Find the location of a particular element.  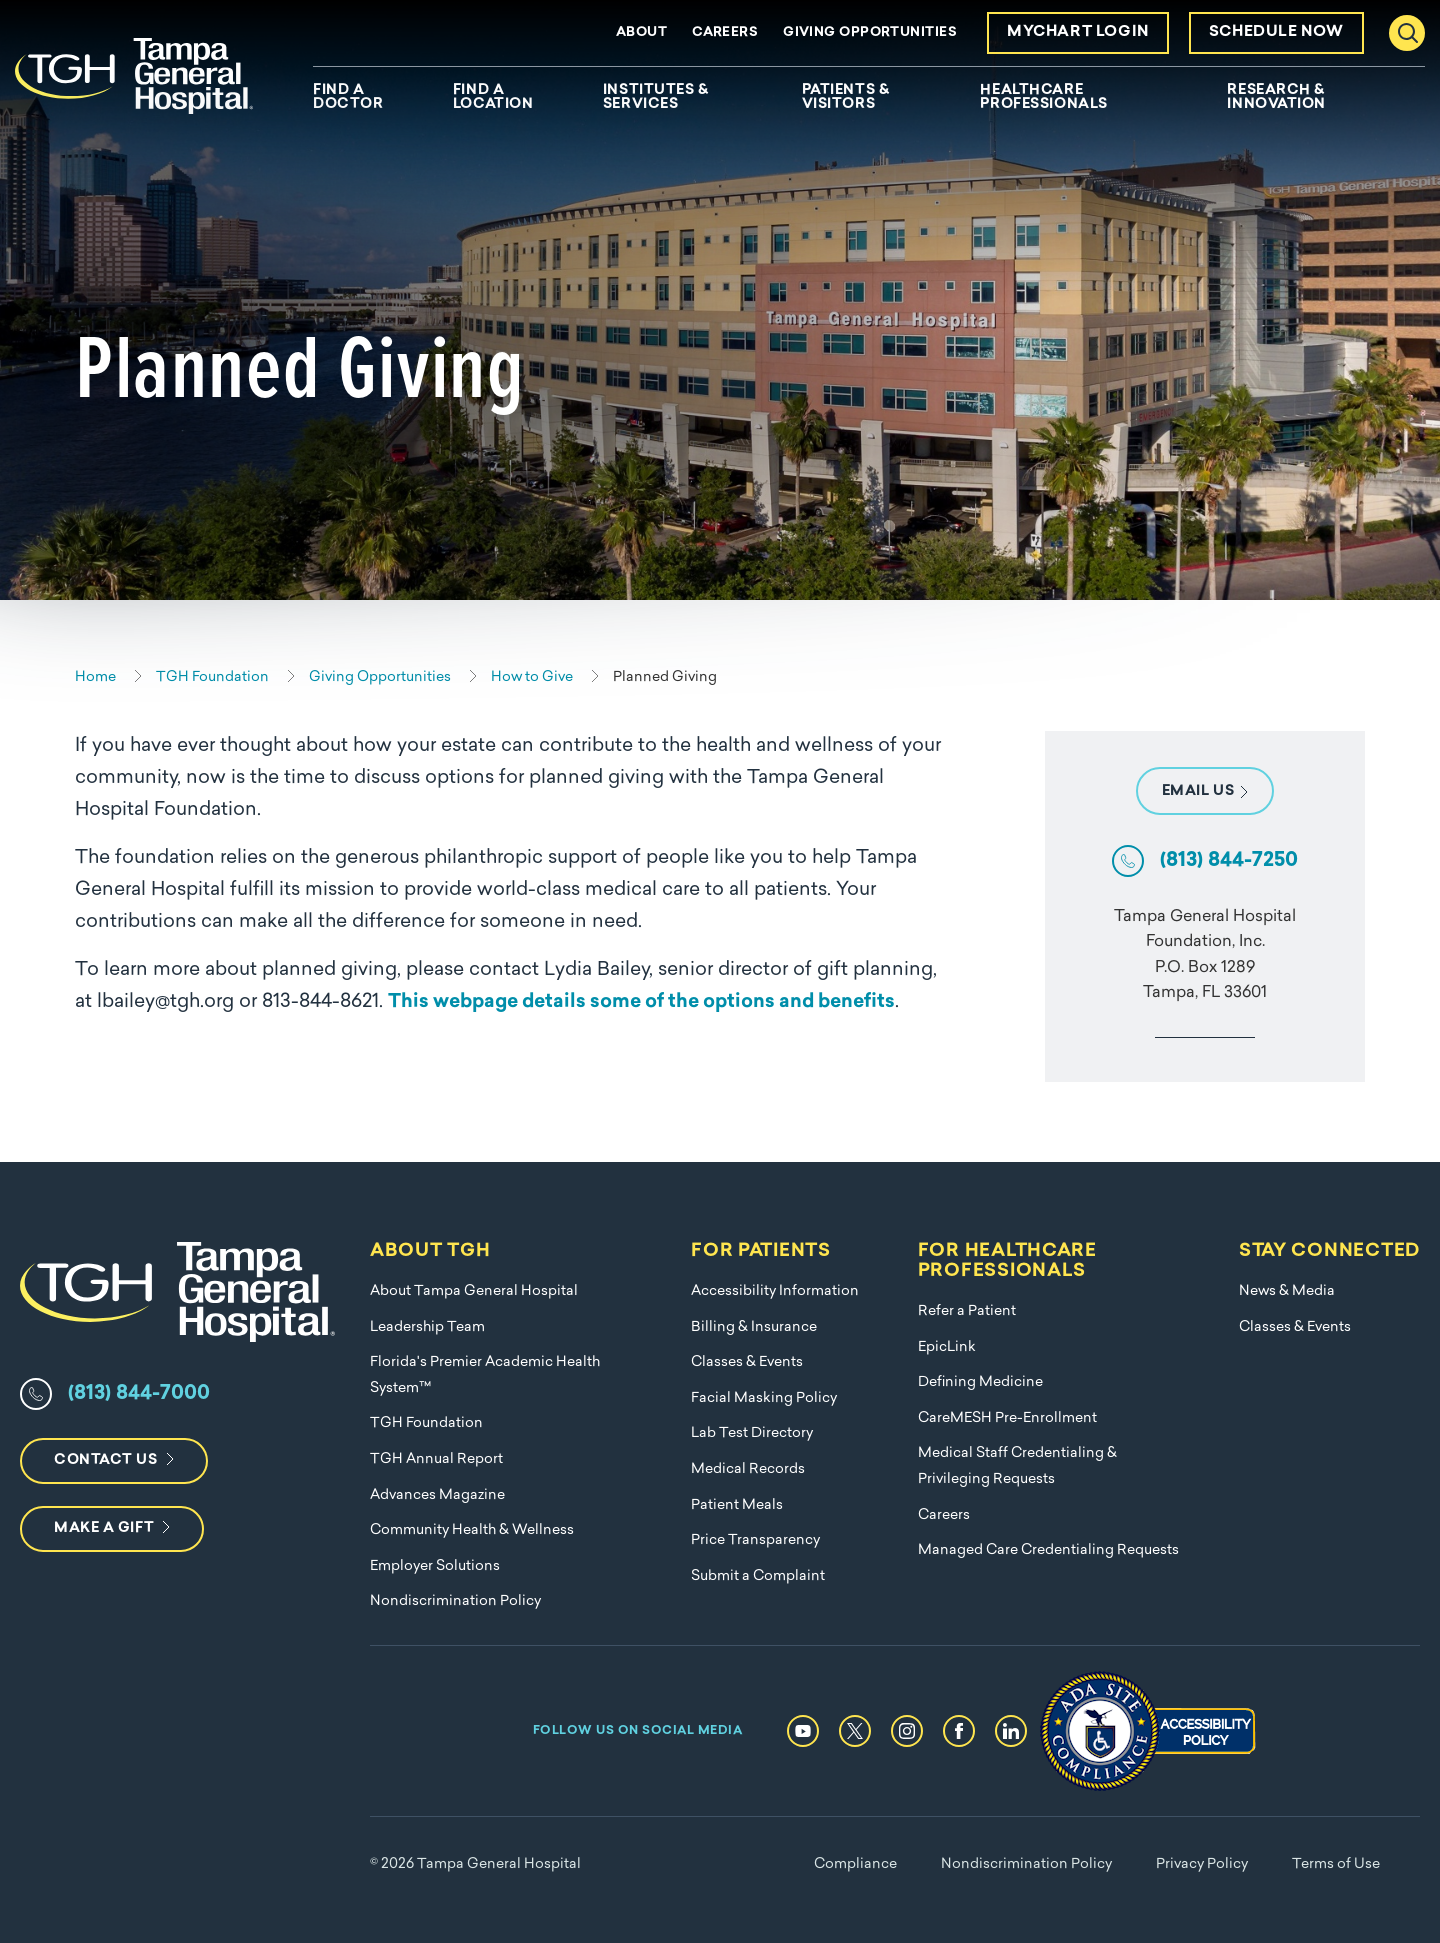

(813) 844-7250 is located at coordinates (1229, 861).